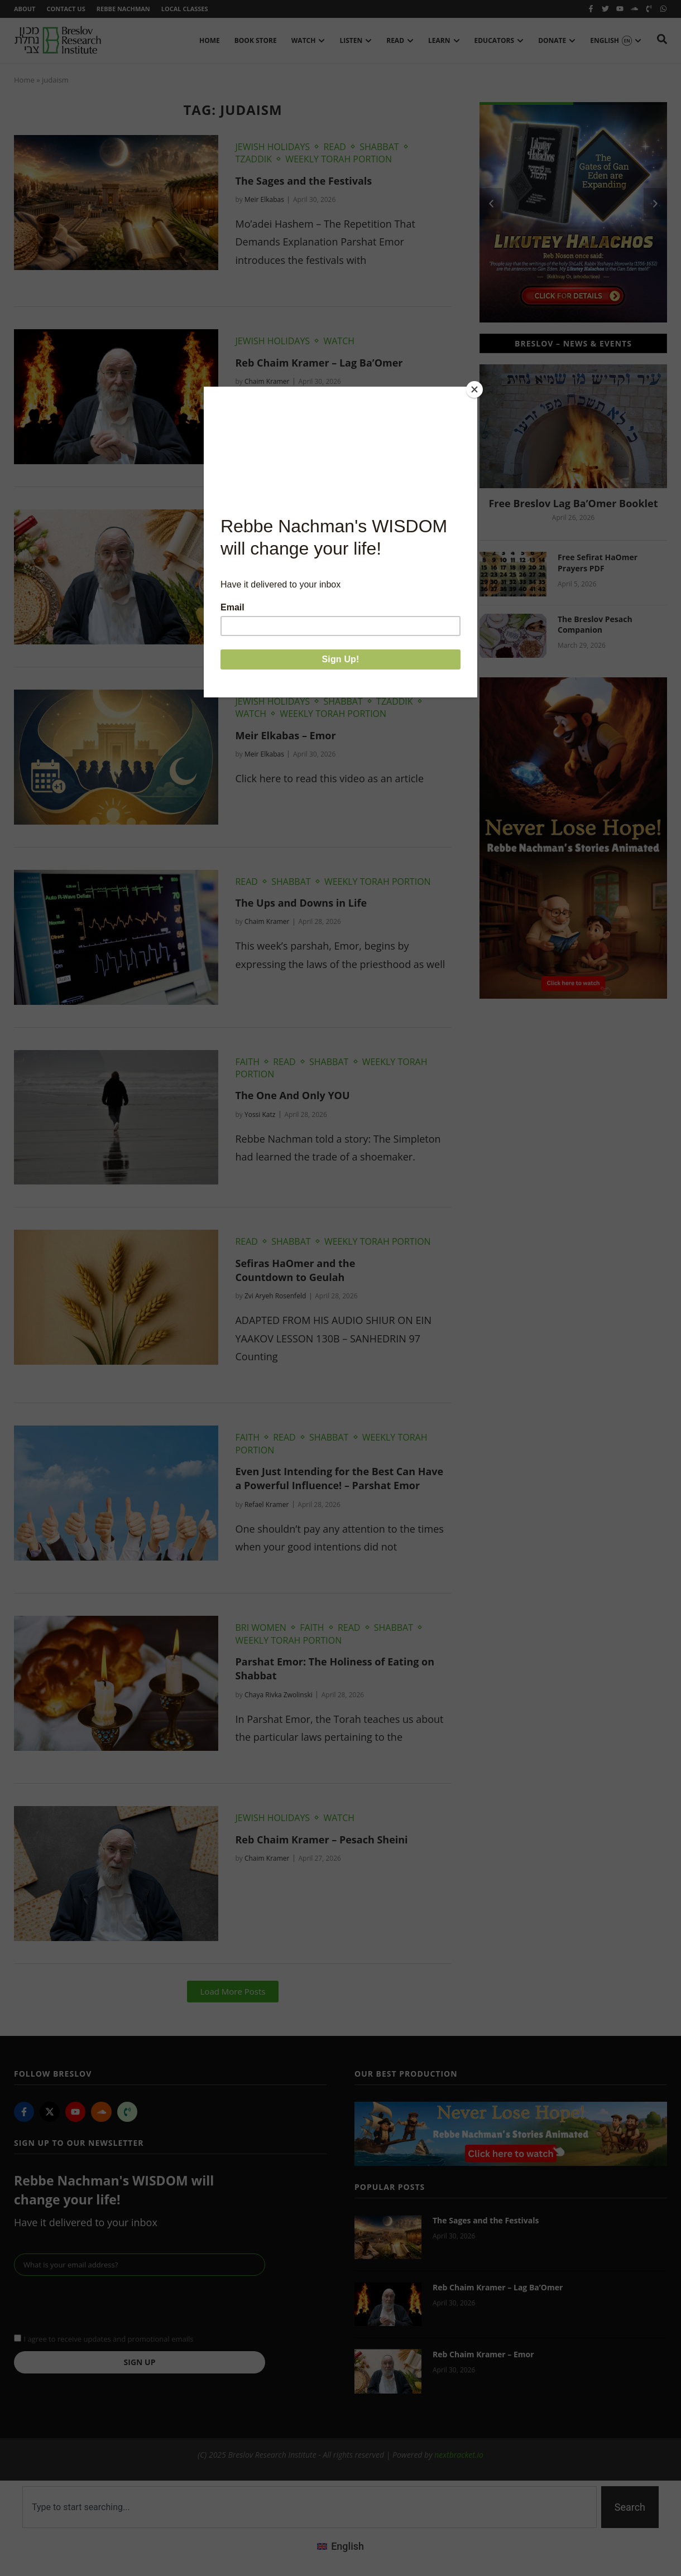  I want to click on Free Breslov Lag Ba’Omer Booklet, so click(573, 503).